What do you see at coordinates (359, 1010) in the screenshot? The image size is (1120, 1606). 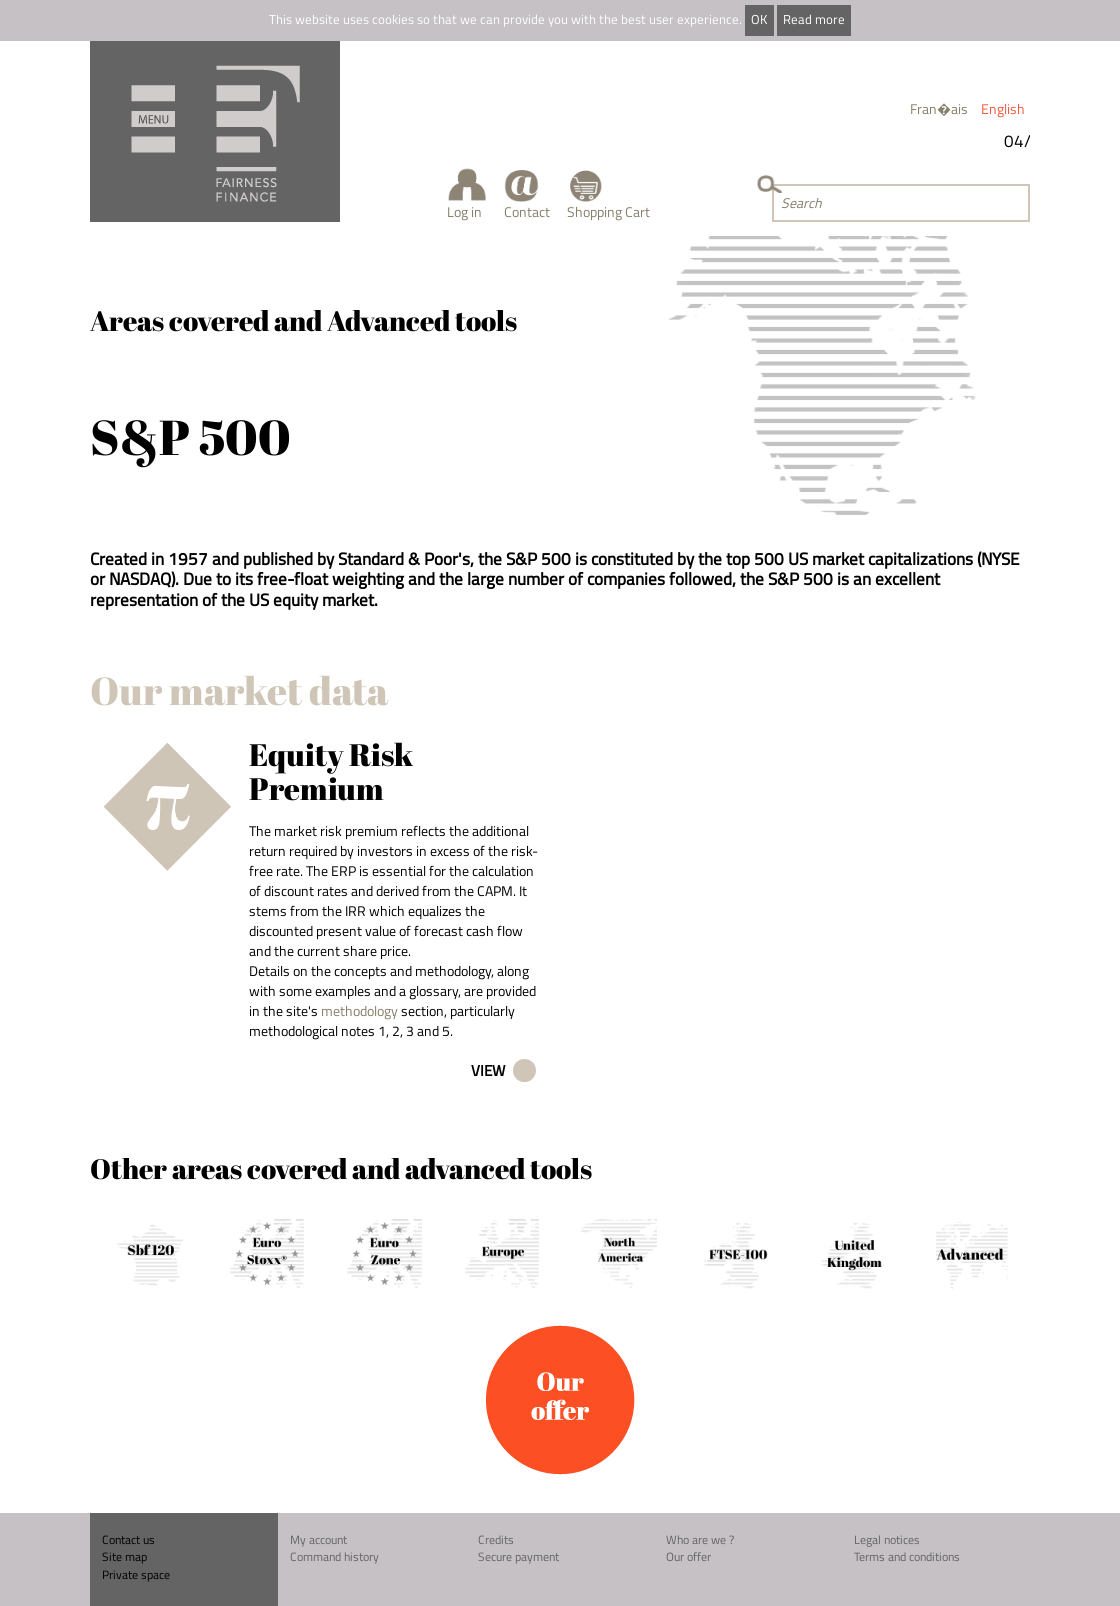 I see `methodology` at bounding box center [359, 1010].